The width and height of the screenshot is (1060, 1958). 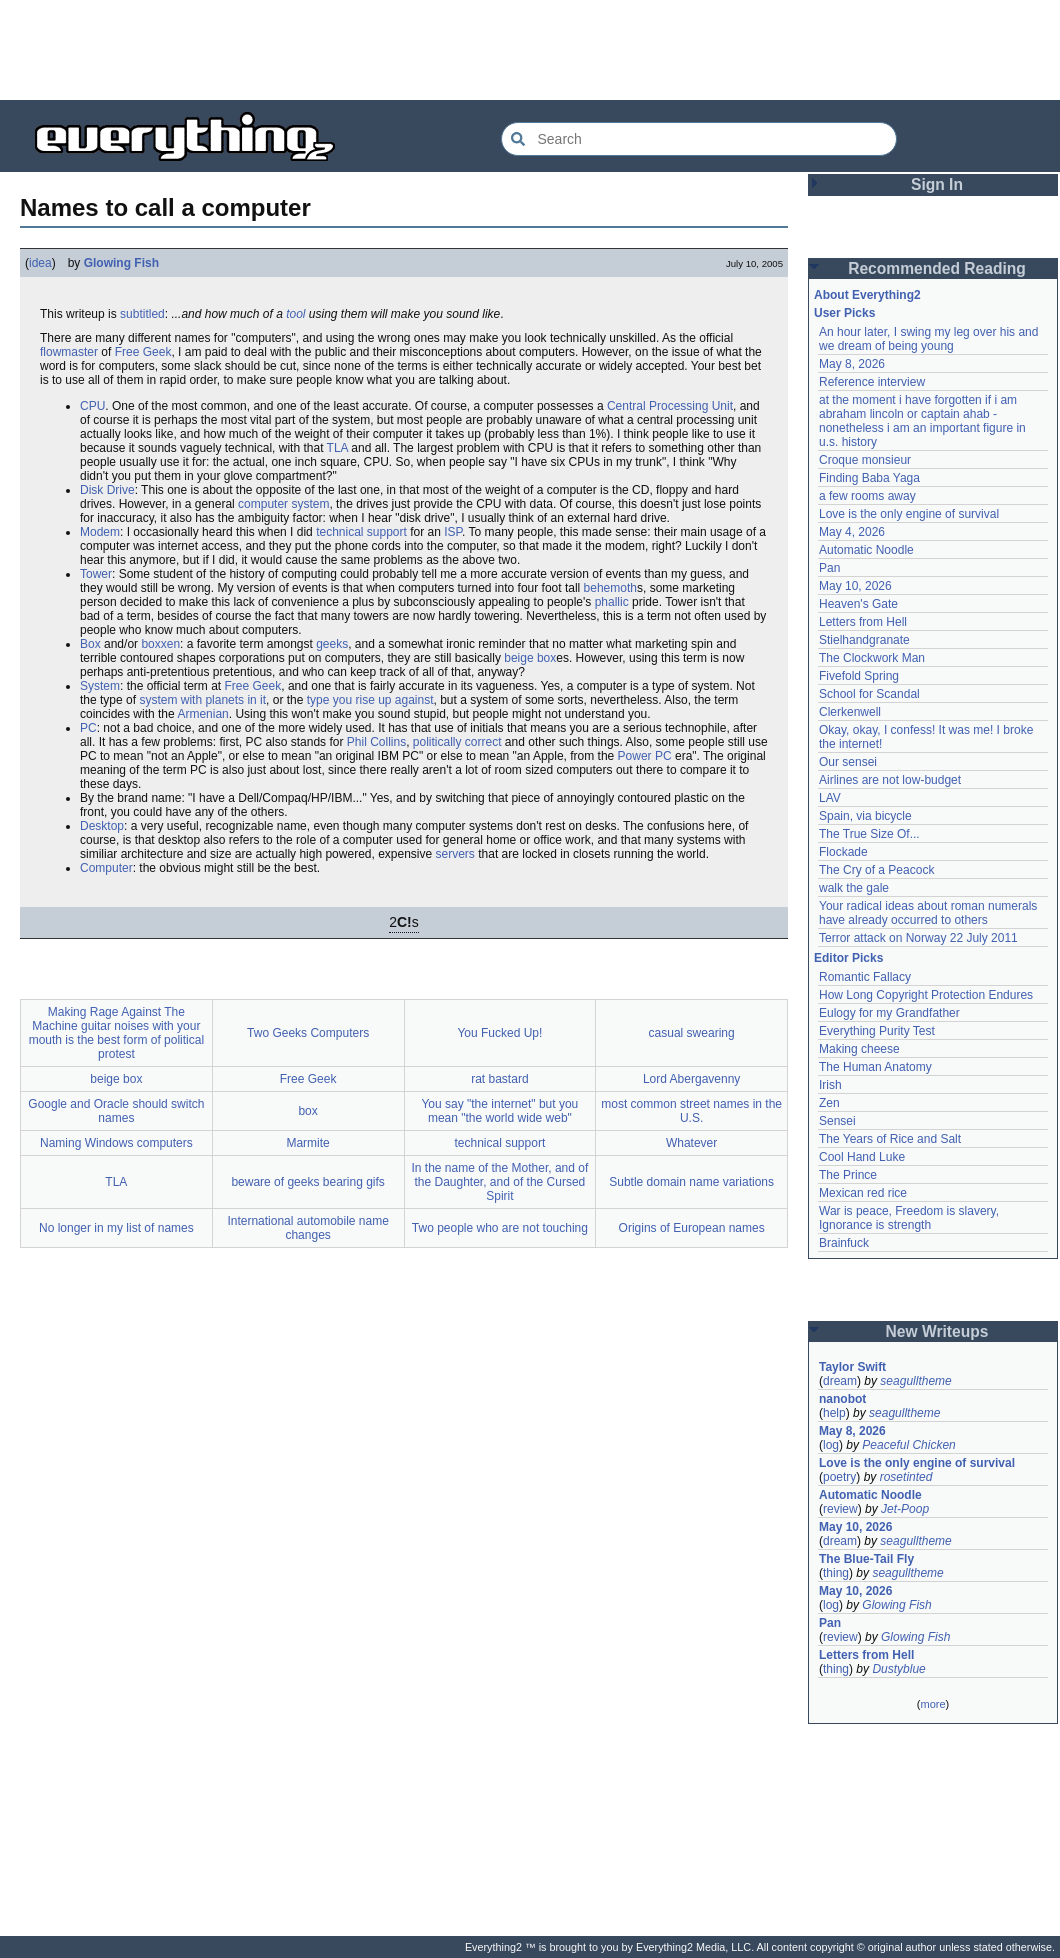 What do you see at coordinates (898, 1669) in the screenshot?
I see `Dustyblue` at bounding box center [898, 1669].